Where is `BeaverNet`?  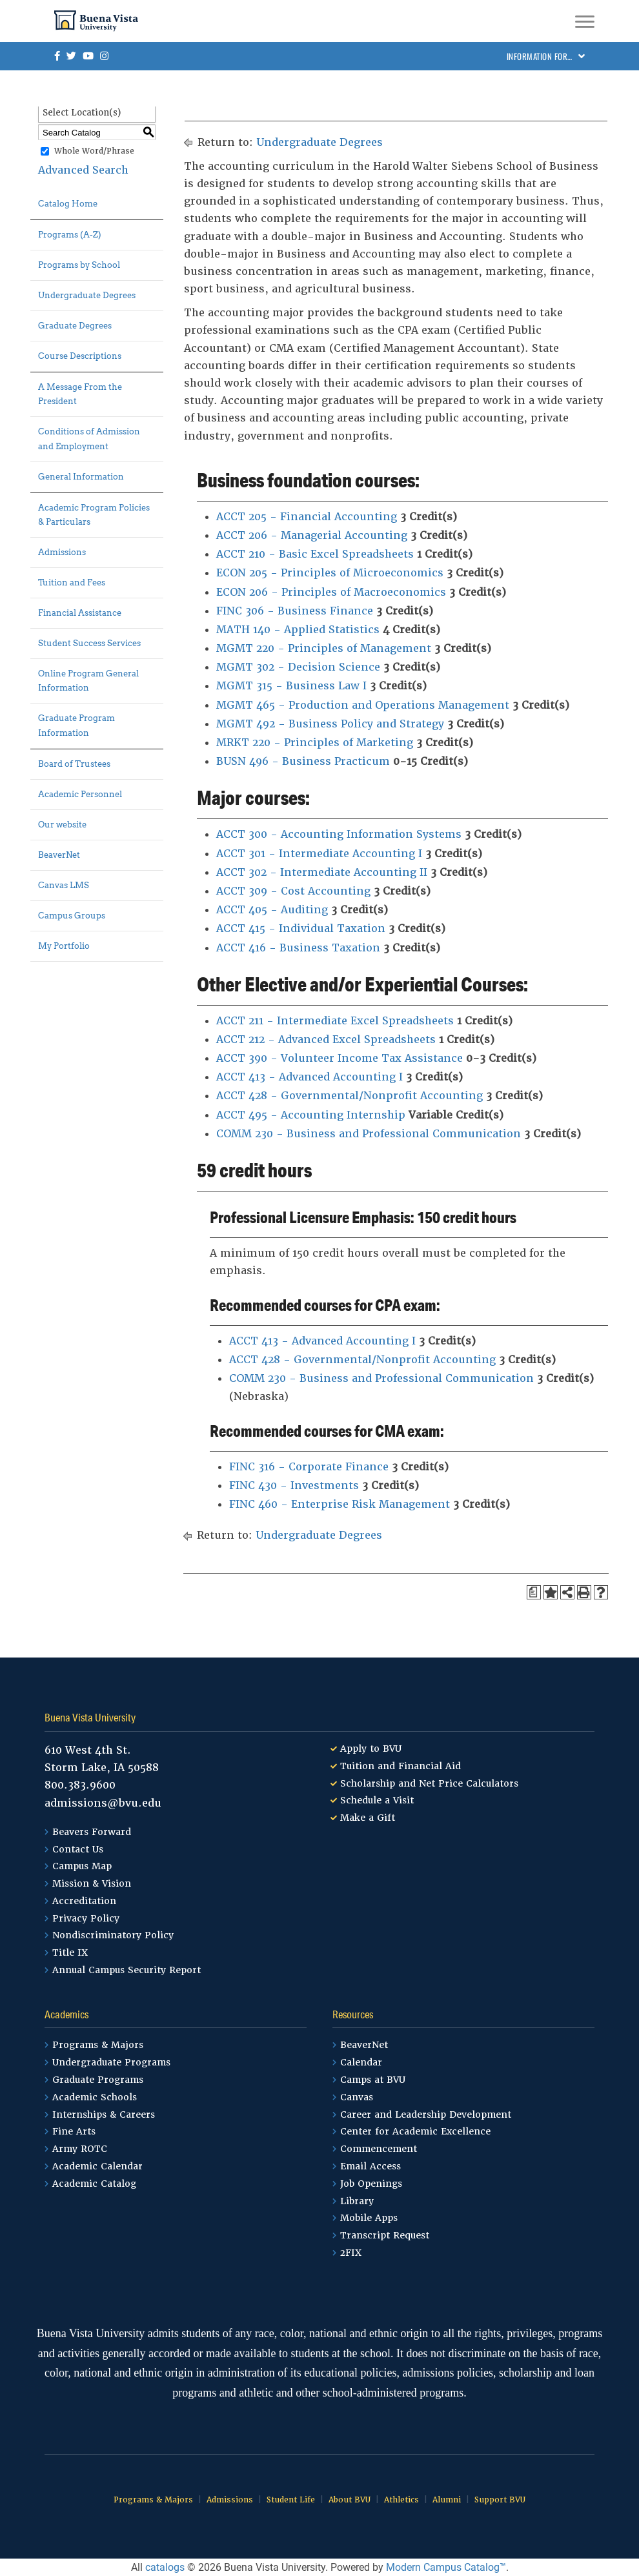 BeaverNet is located at coordinates (59, 855).